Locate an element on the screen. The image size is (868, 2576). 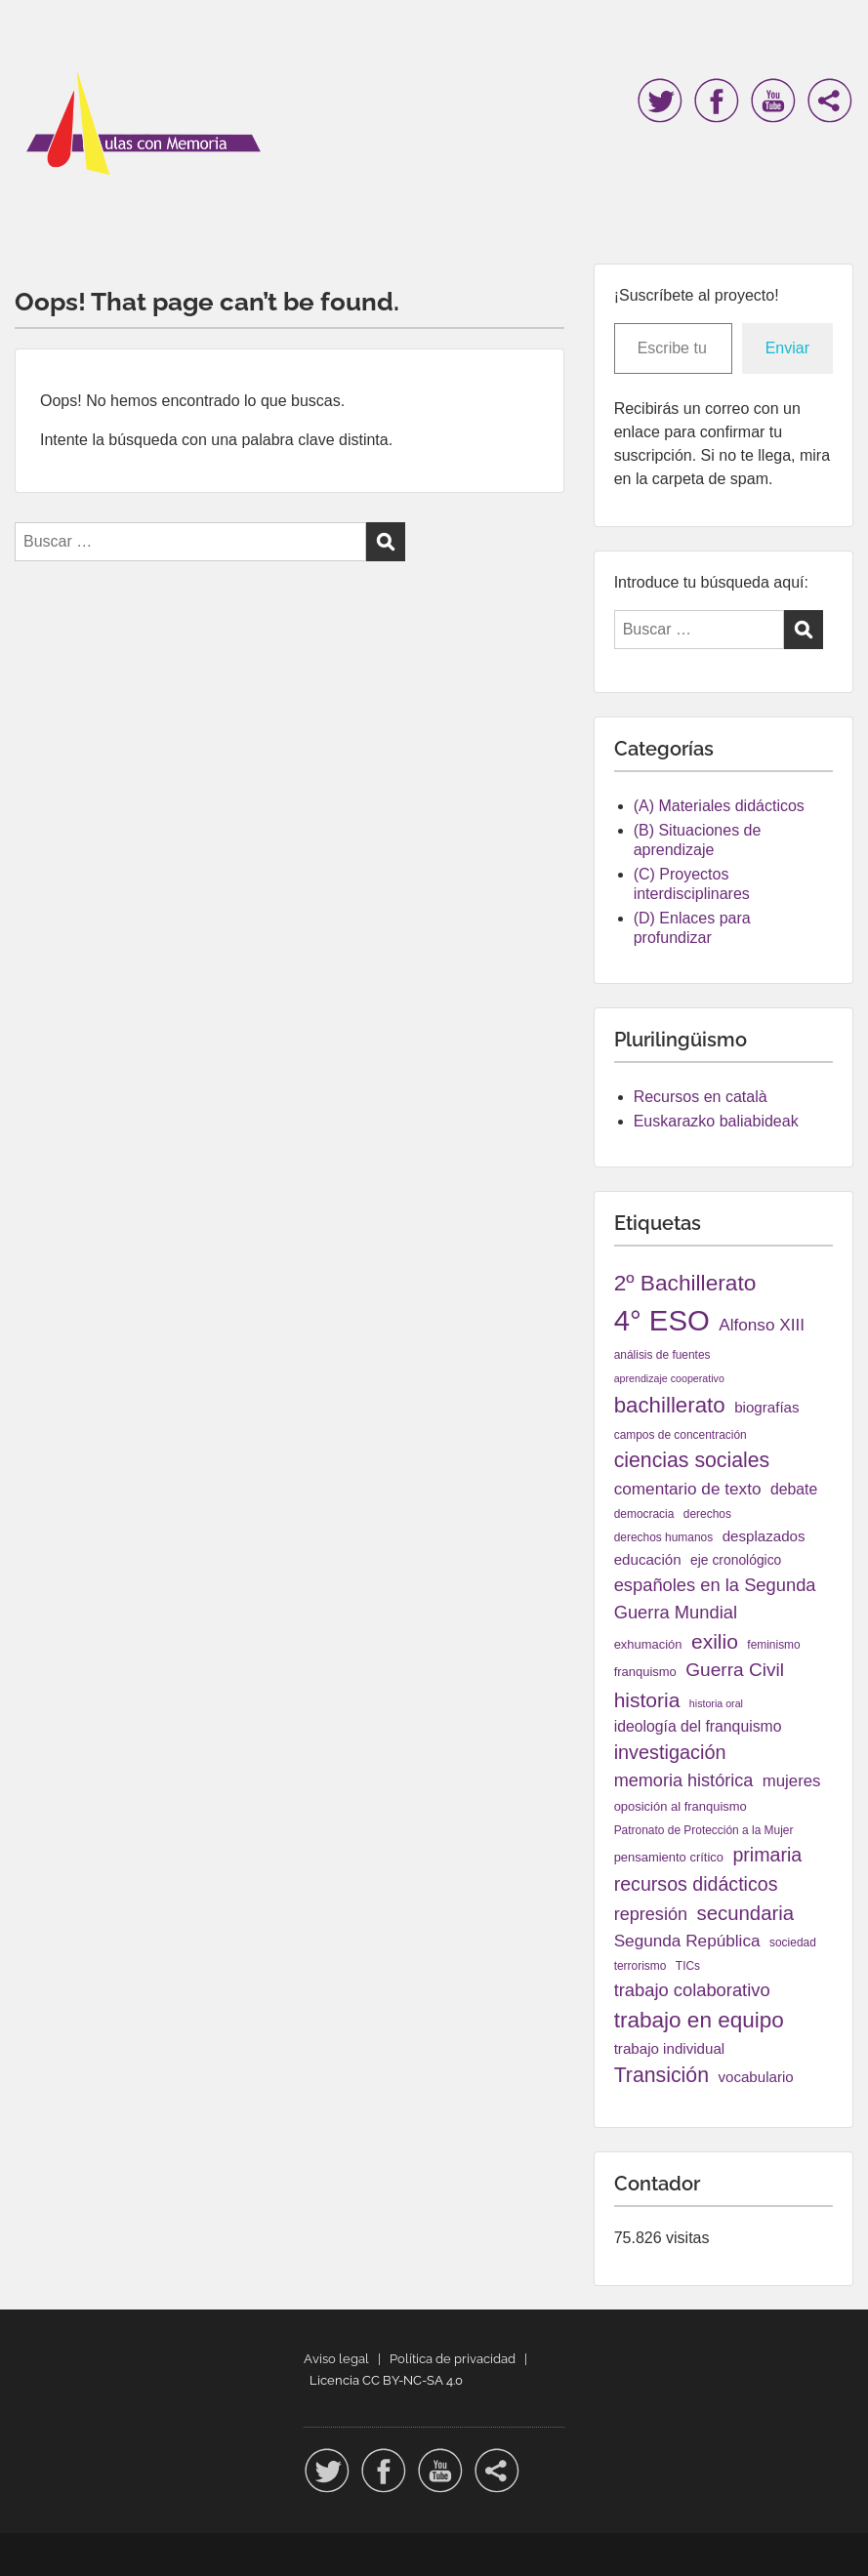
Alfonso XIII [Alfonso XIII (12 elementos)] is located at coordinates (762, 1324).